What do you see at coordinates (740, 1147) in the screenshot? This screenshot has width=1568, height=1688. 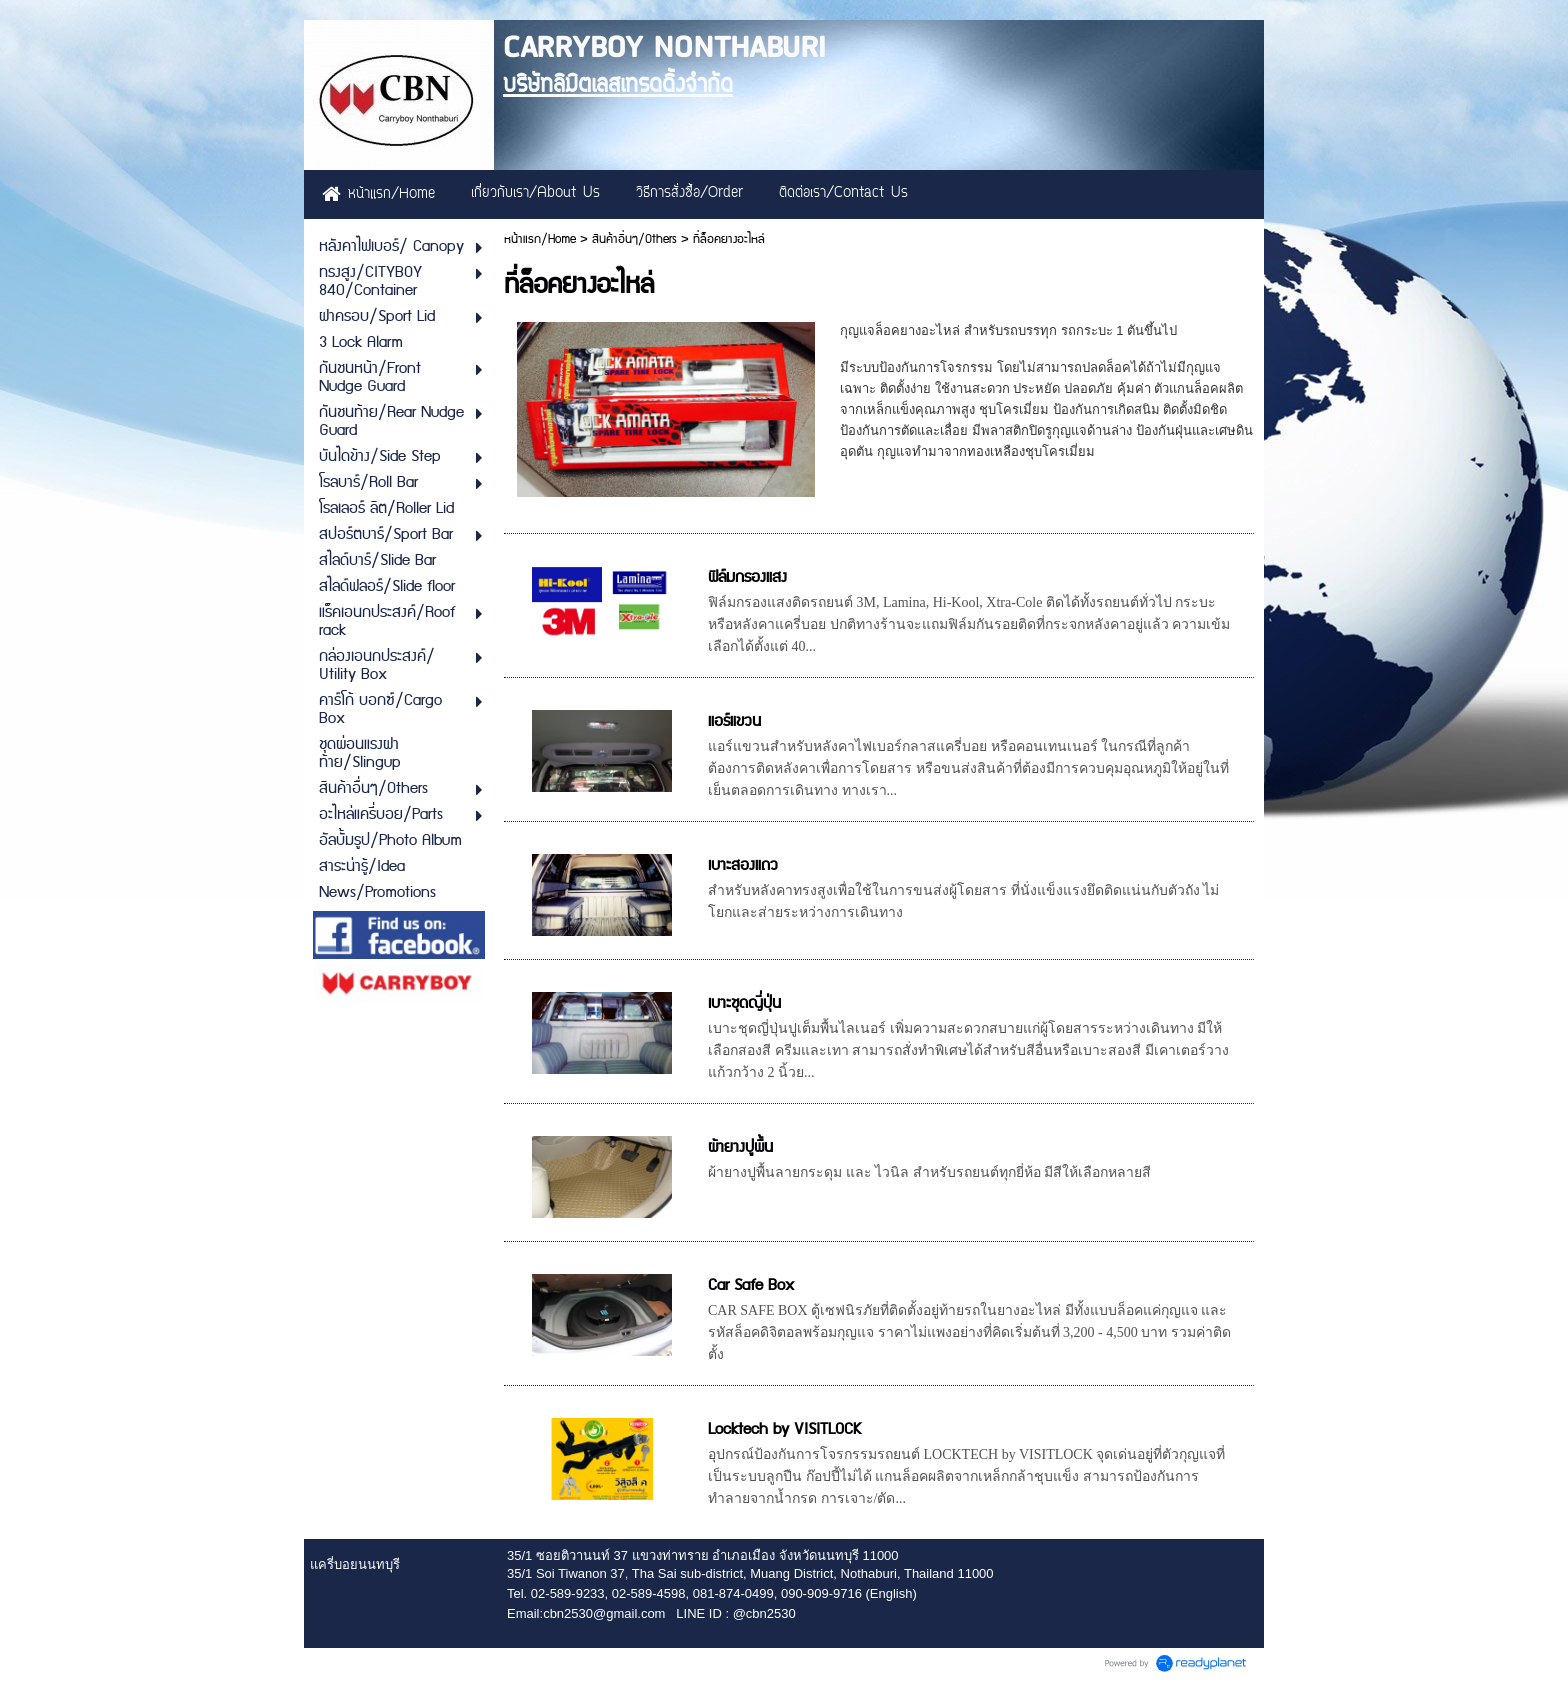 I see `ผ้ายางปูพื้น` at bounding box center [740, 1147].